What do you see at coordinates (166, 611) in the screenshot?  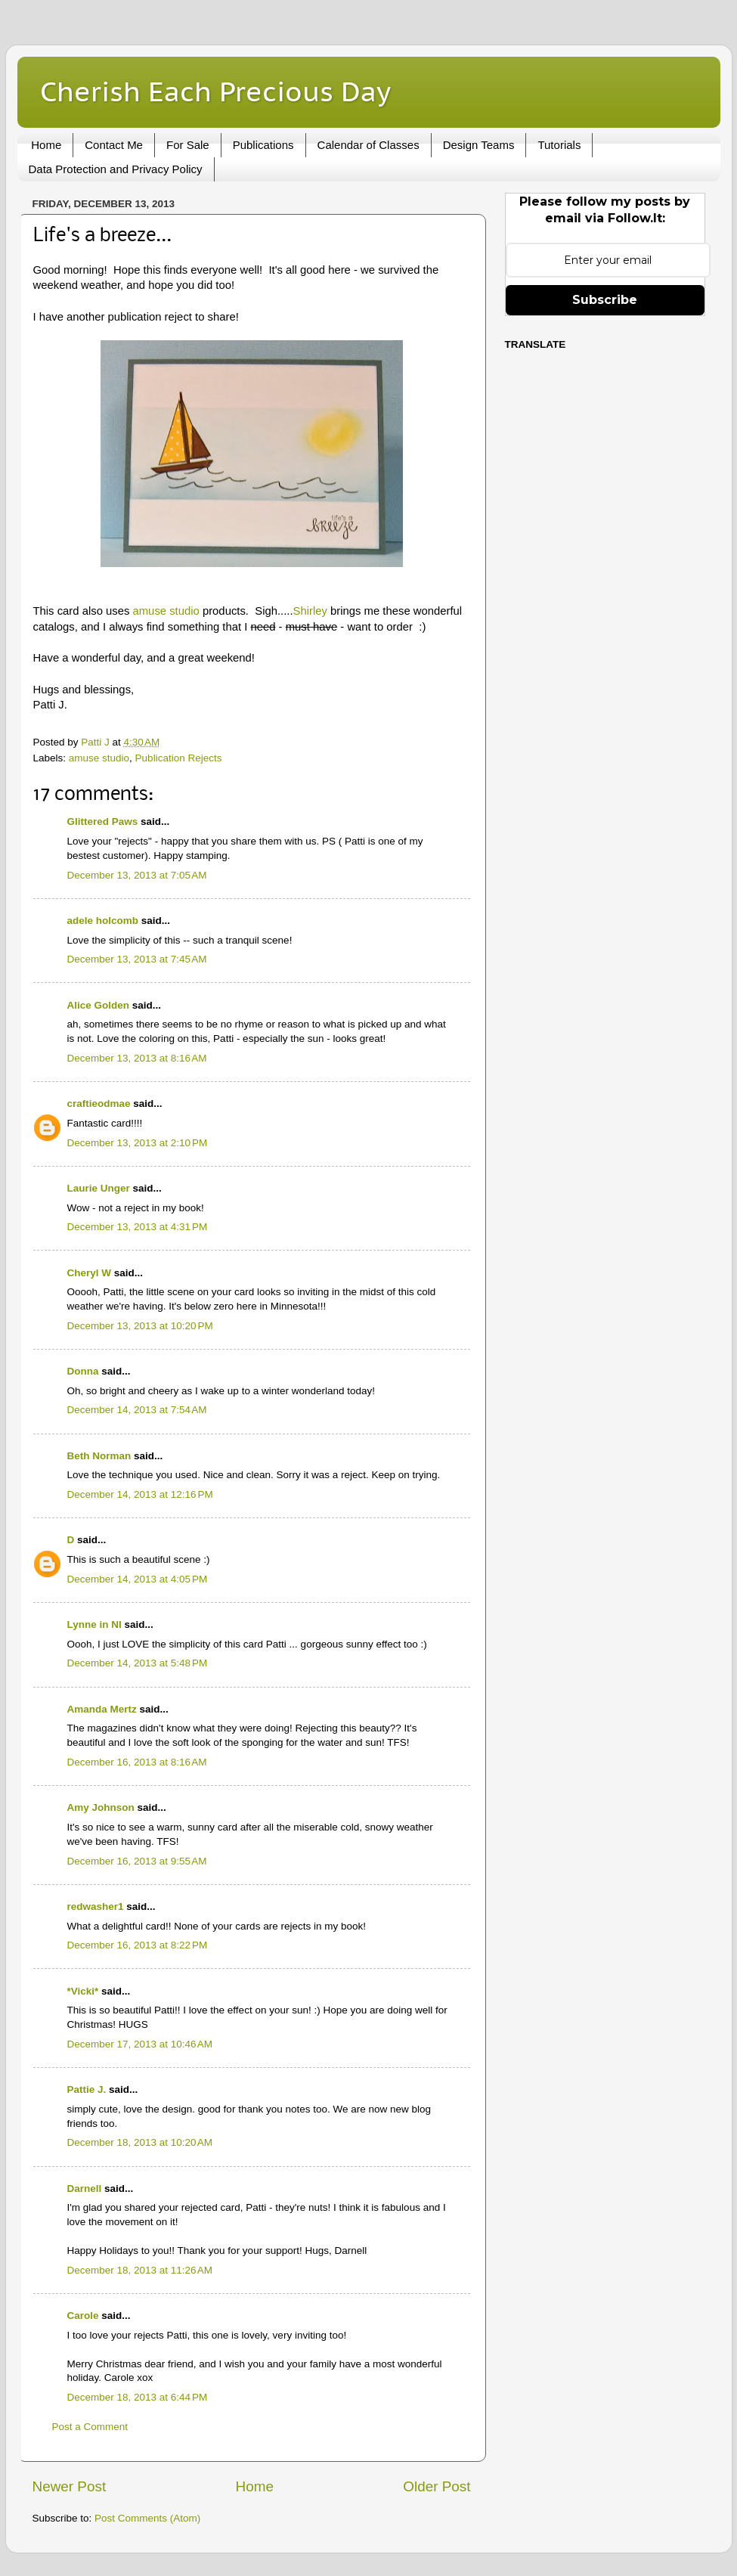 I see `amuse studio` at bounding box center [166, 611].